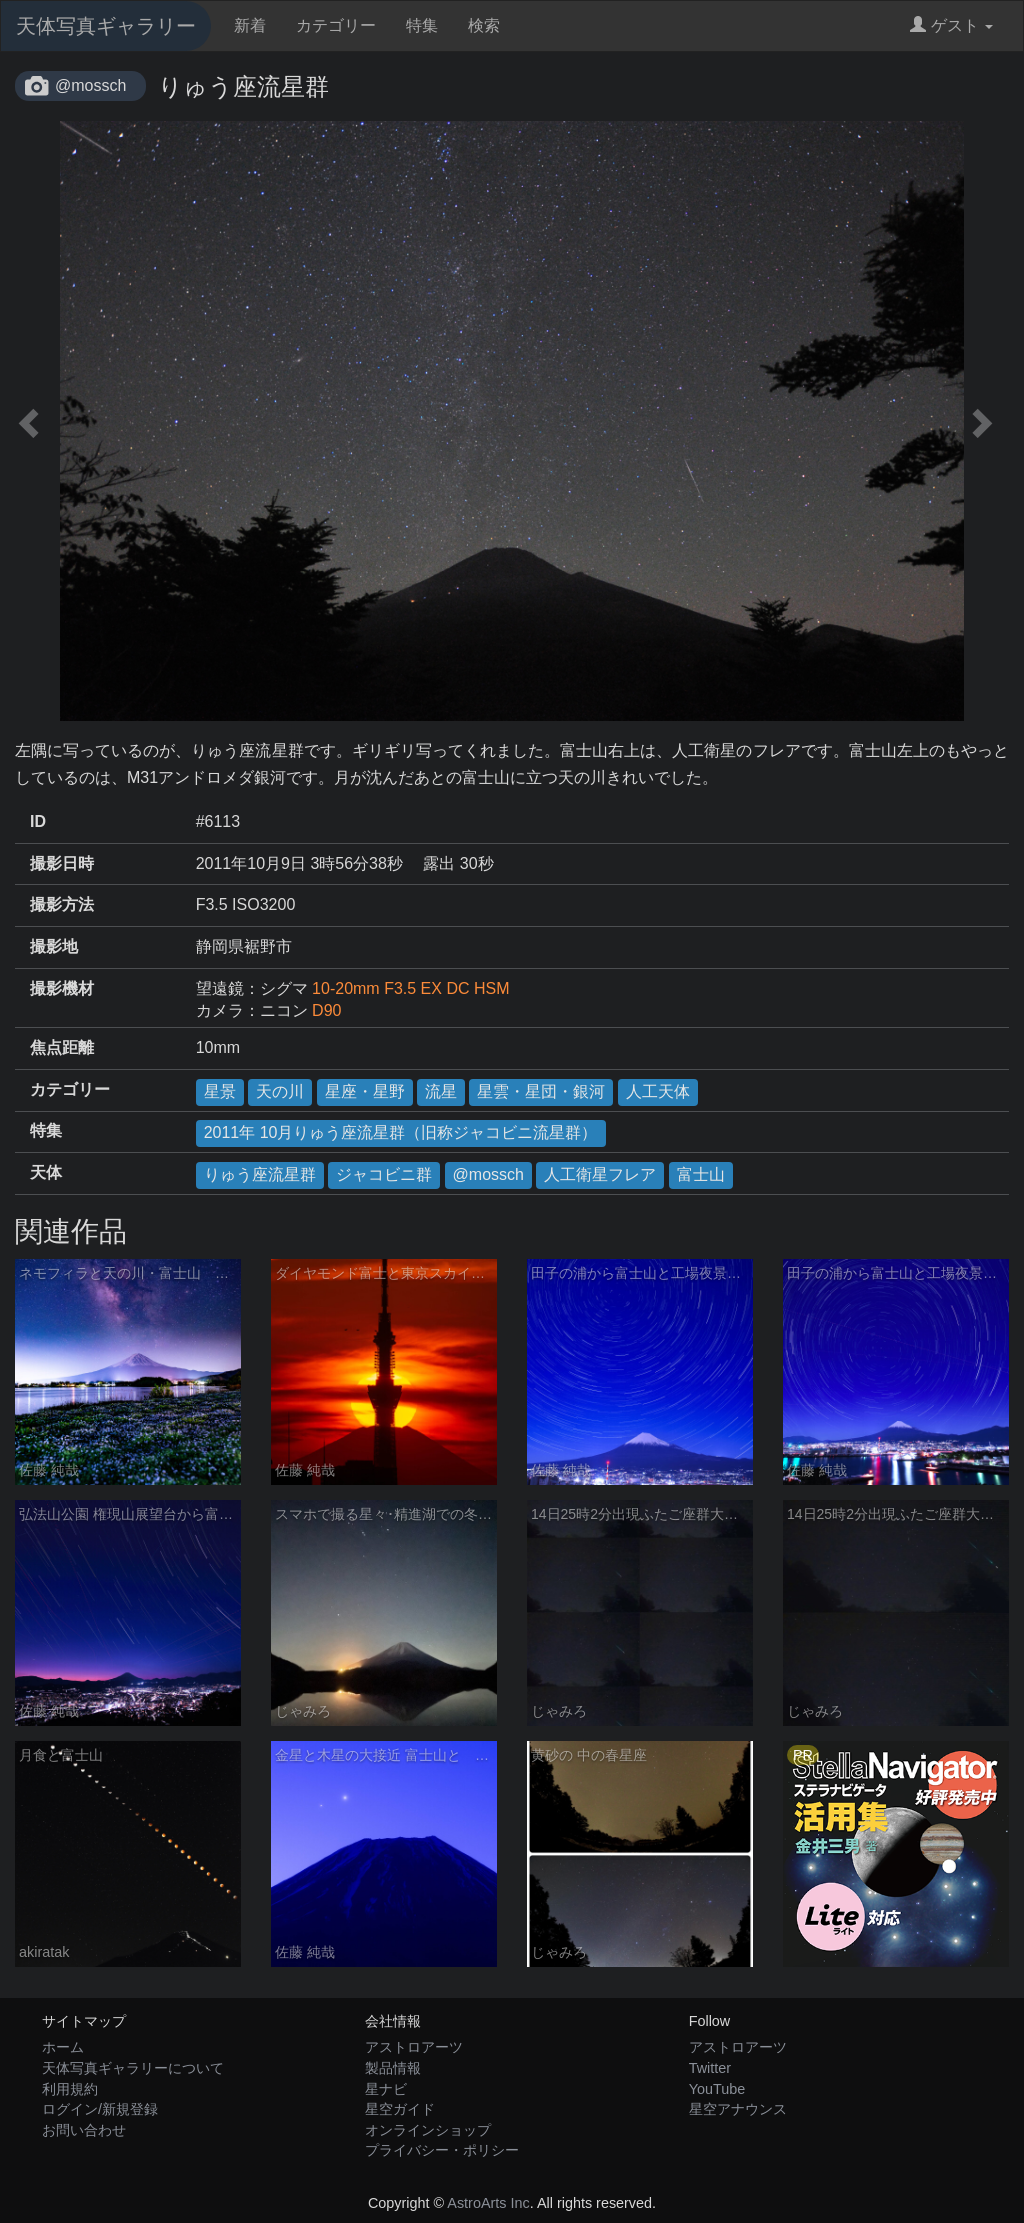 The image size is (1024, 2223). I want to click on 撮影方法, so click(62, 904).